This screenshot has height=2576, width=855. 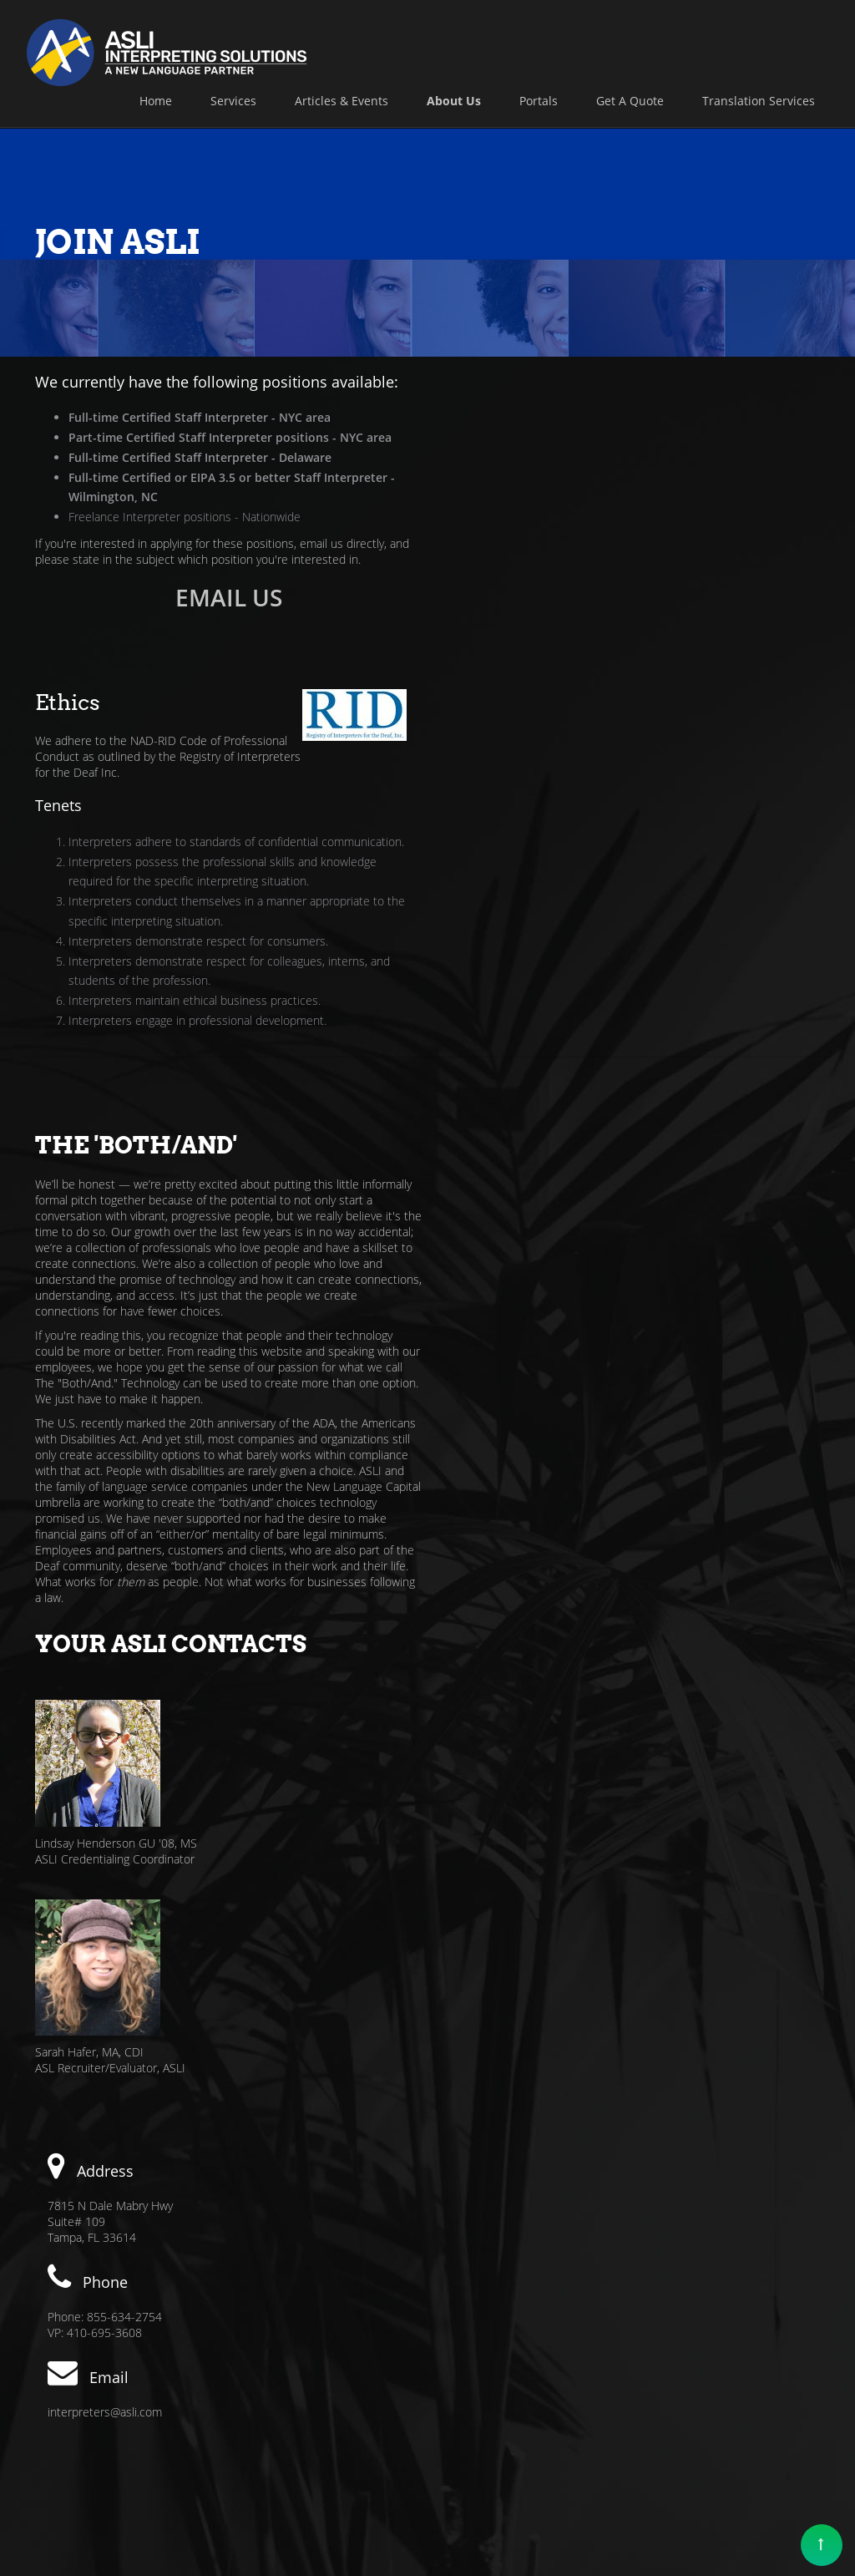 What do you see at coordinates (516, 2133) in the screenshot?
I see `Online Booking Form` at bounding box center [516, 2133].